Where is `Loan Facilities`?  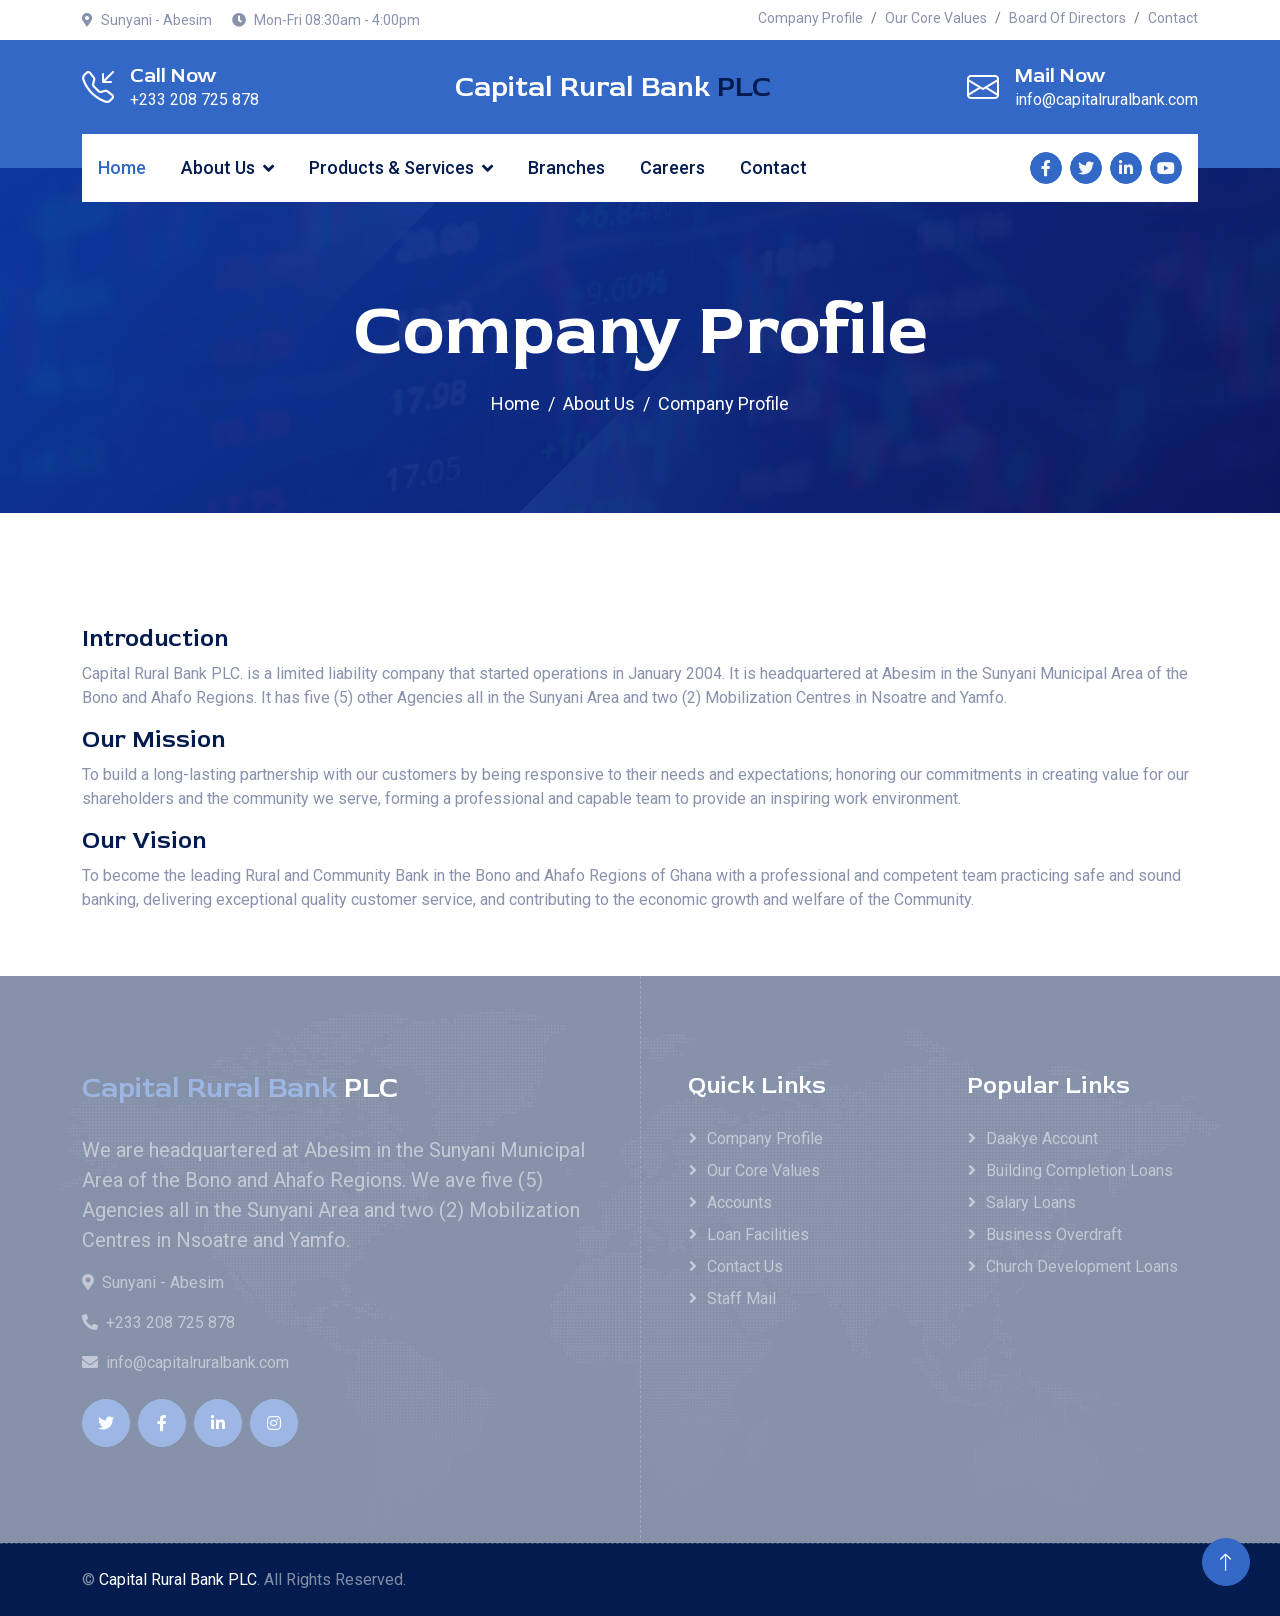
Loan Facilities is located at coordinates (758, 1234).